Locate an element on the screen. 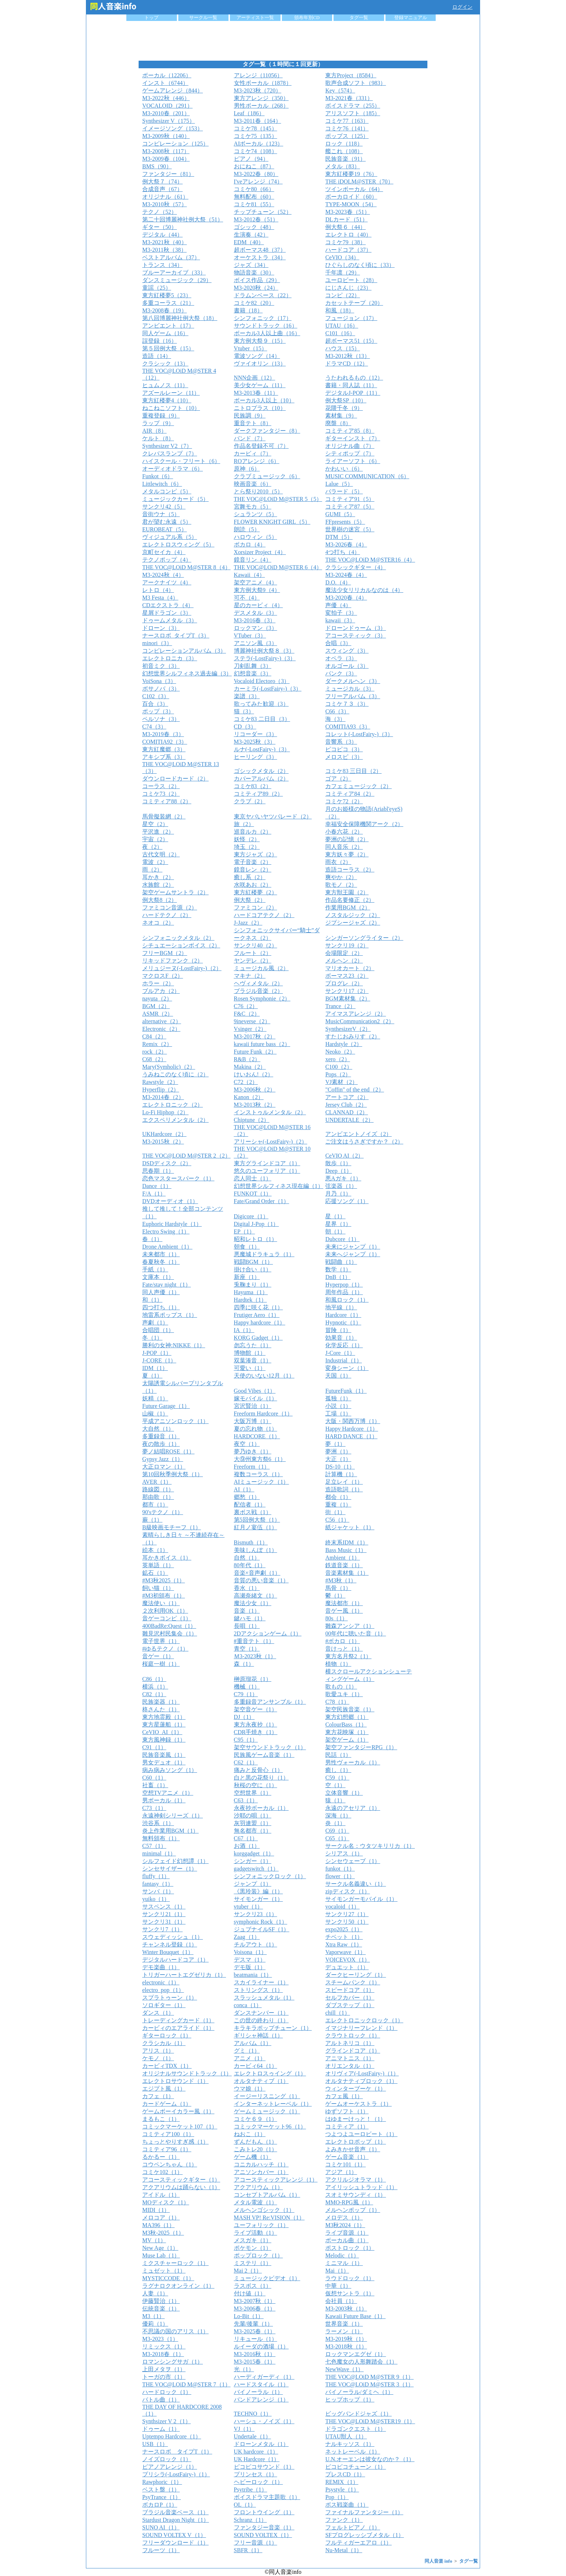 The height and width of the screenshot is (2576, 566). THE VOC@LOiD M@STER 8（4） is located at coordinates (186, 567).